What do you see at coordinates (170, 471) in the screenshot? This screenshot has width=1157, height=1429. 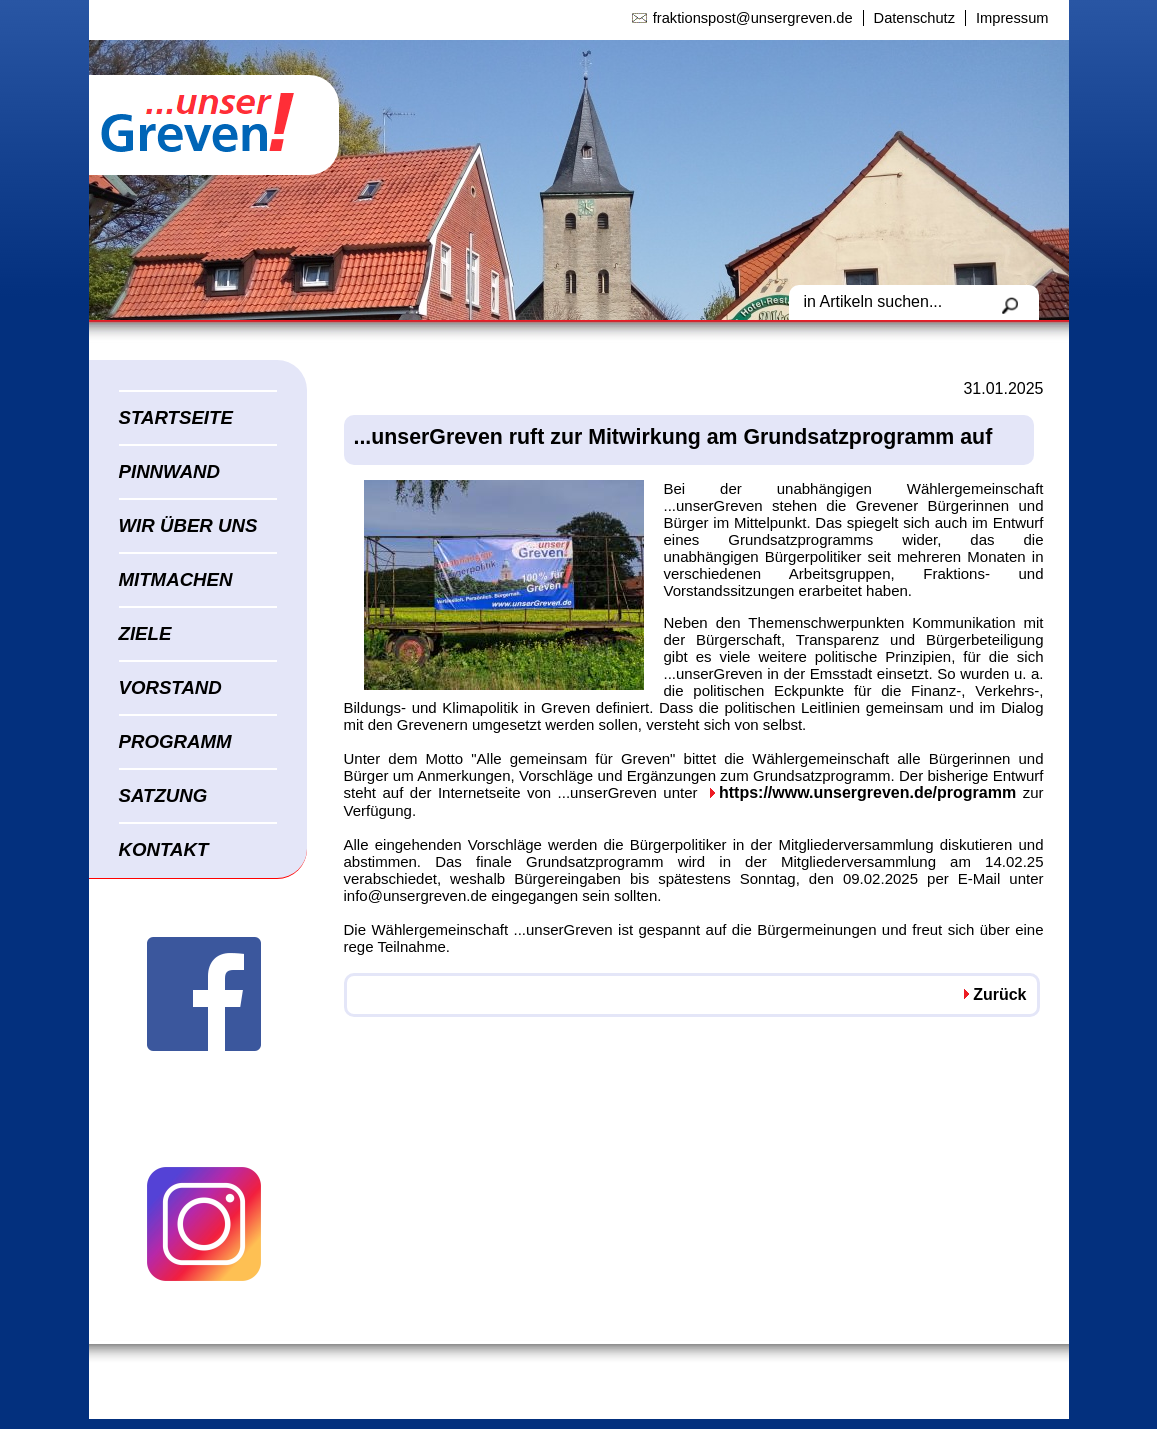 I see `PINNWAND` at bounding box center [170, 471].